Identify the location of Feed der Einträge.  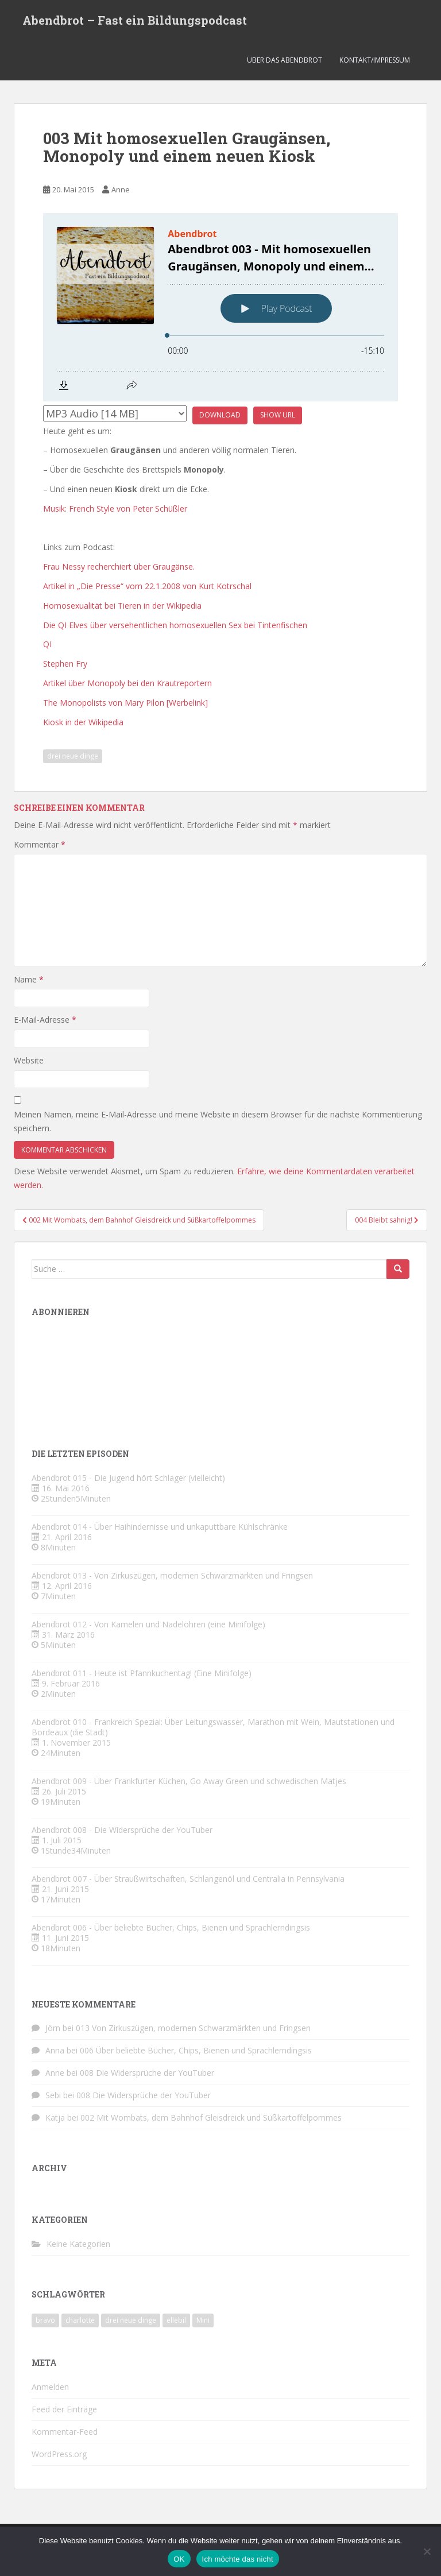
(64, 2409).